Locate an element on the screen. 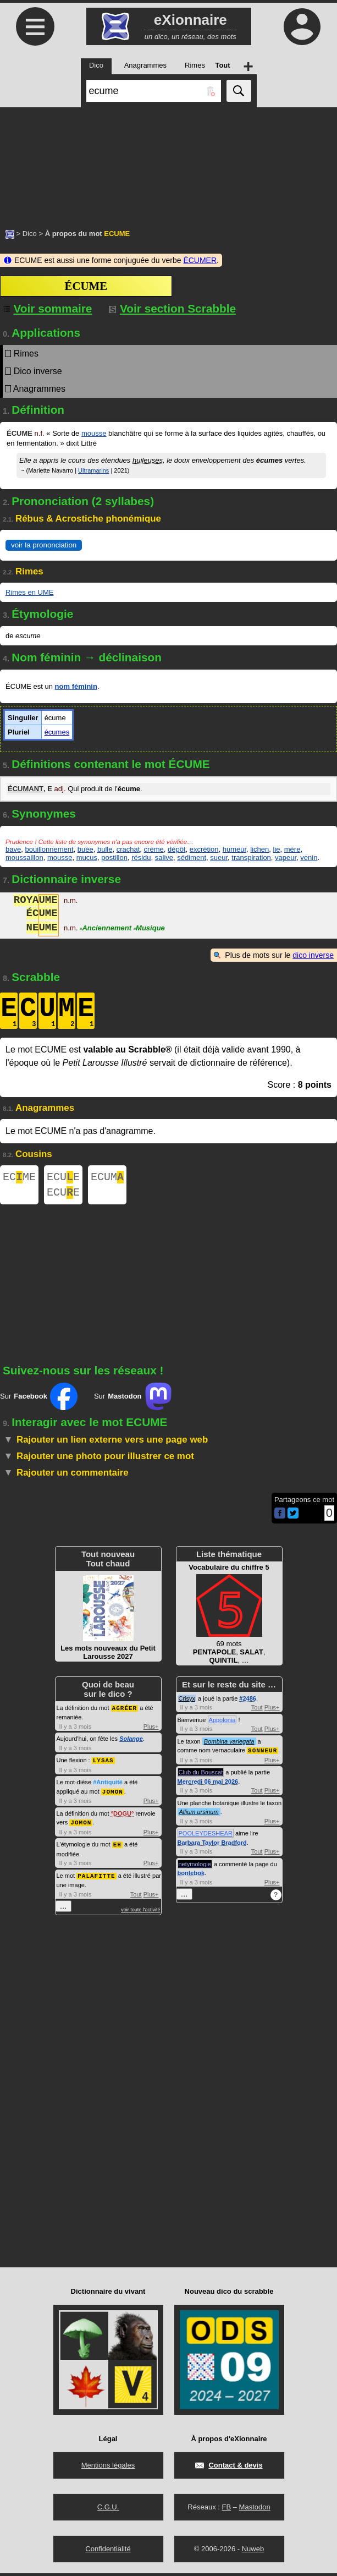  moussaillon is located at coordinates (24, 857).